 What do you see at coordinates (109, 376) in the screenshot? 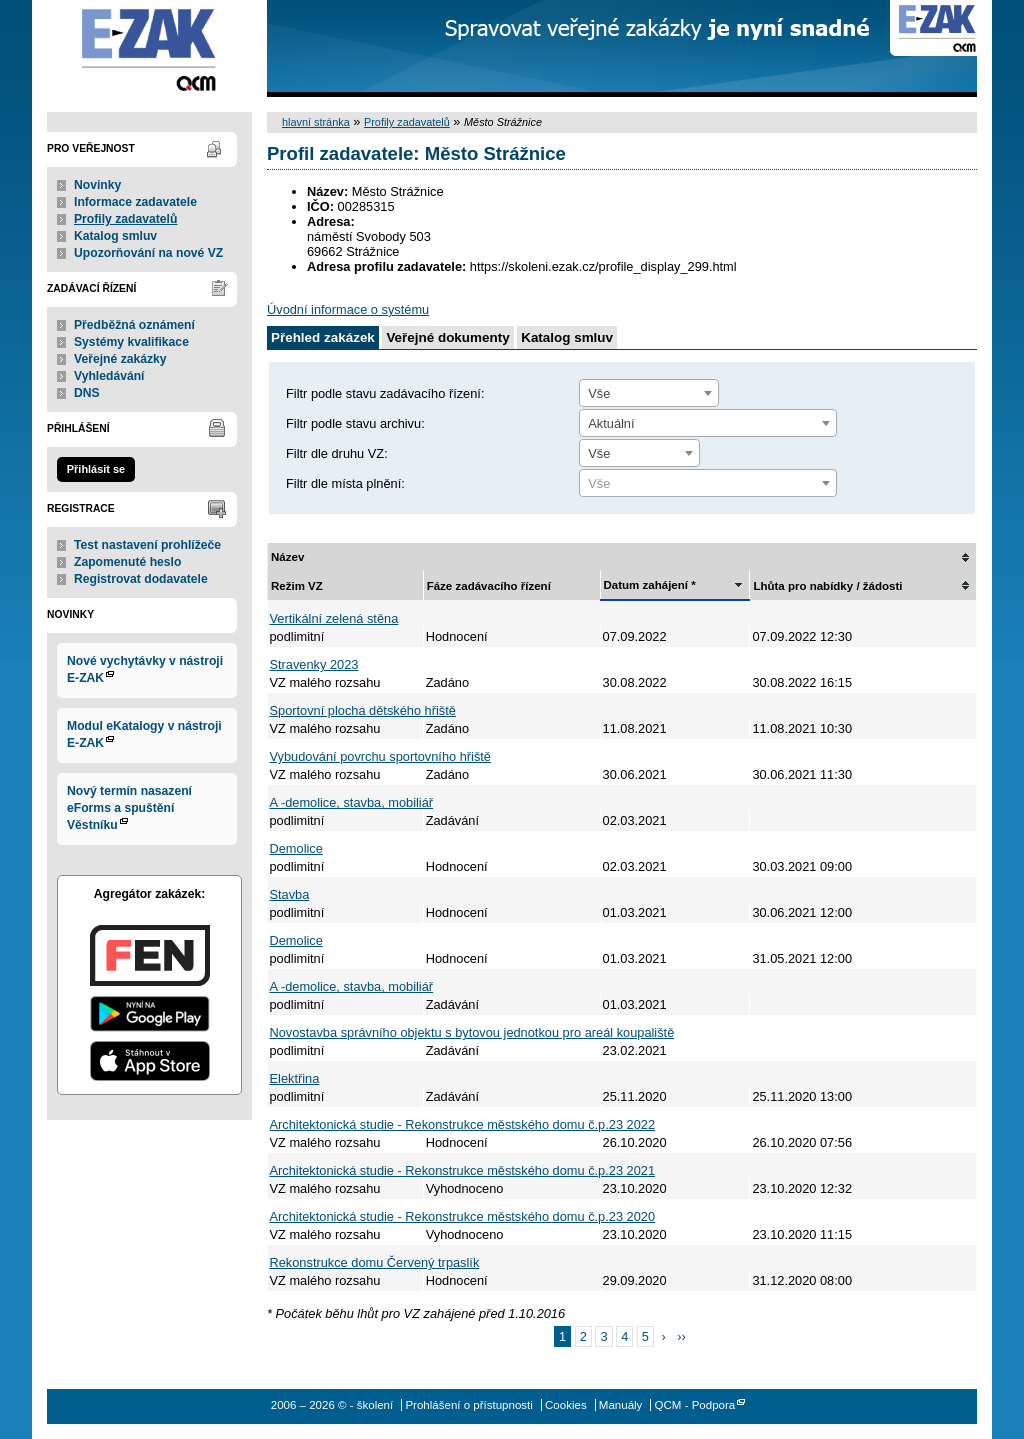
I see `Vyhledávání` at bounding box center [109, 376].